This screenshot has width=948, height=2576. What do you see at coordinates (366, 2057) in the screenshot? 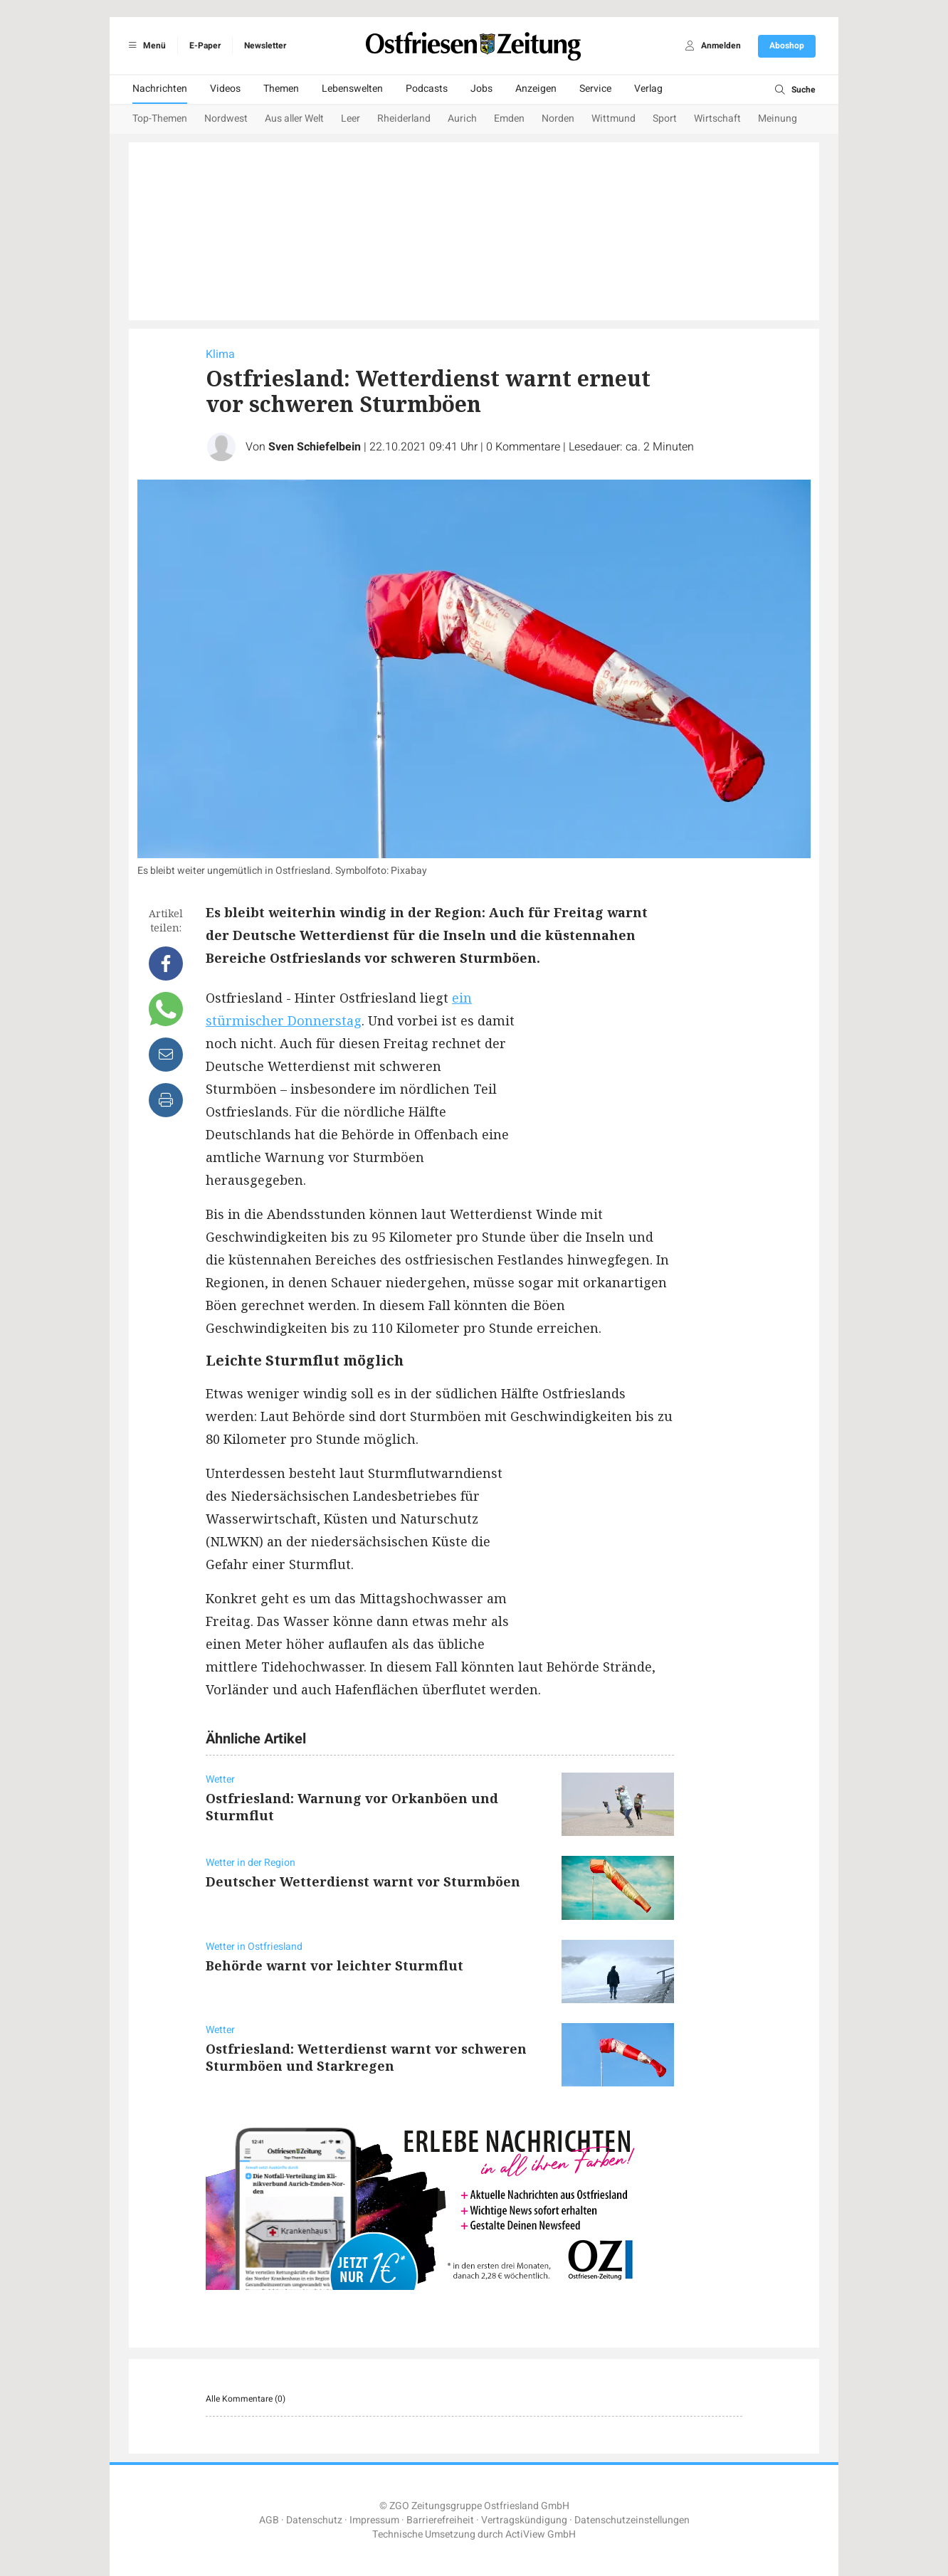
I see `Ostfriesland: Wetterdienst warnt vor schweren Sturmböen und Starkregen` at bounding box center [366, 2057].